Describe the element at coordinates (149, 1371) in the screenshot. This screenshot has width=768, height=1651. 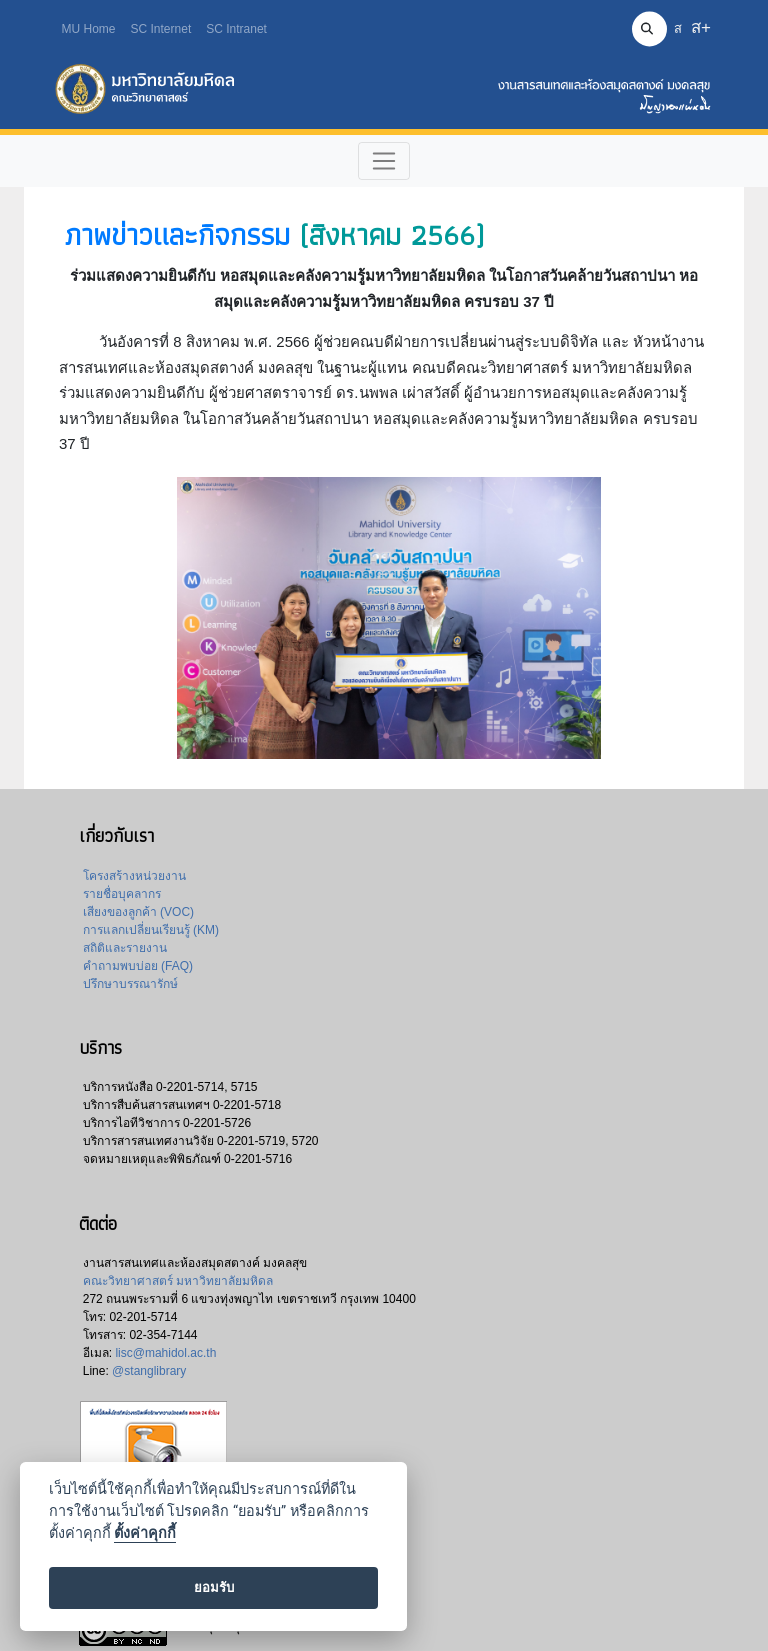
I see `@stanglibrary` at that location.